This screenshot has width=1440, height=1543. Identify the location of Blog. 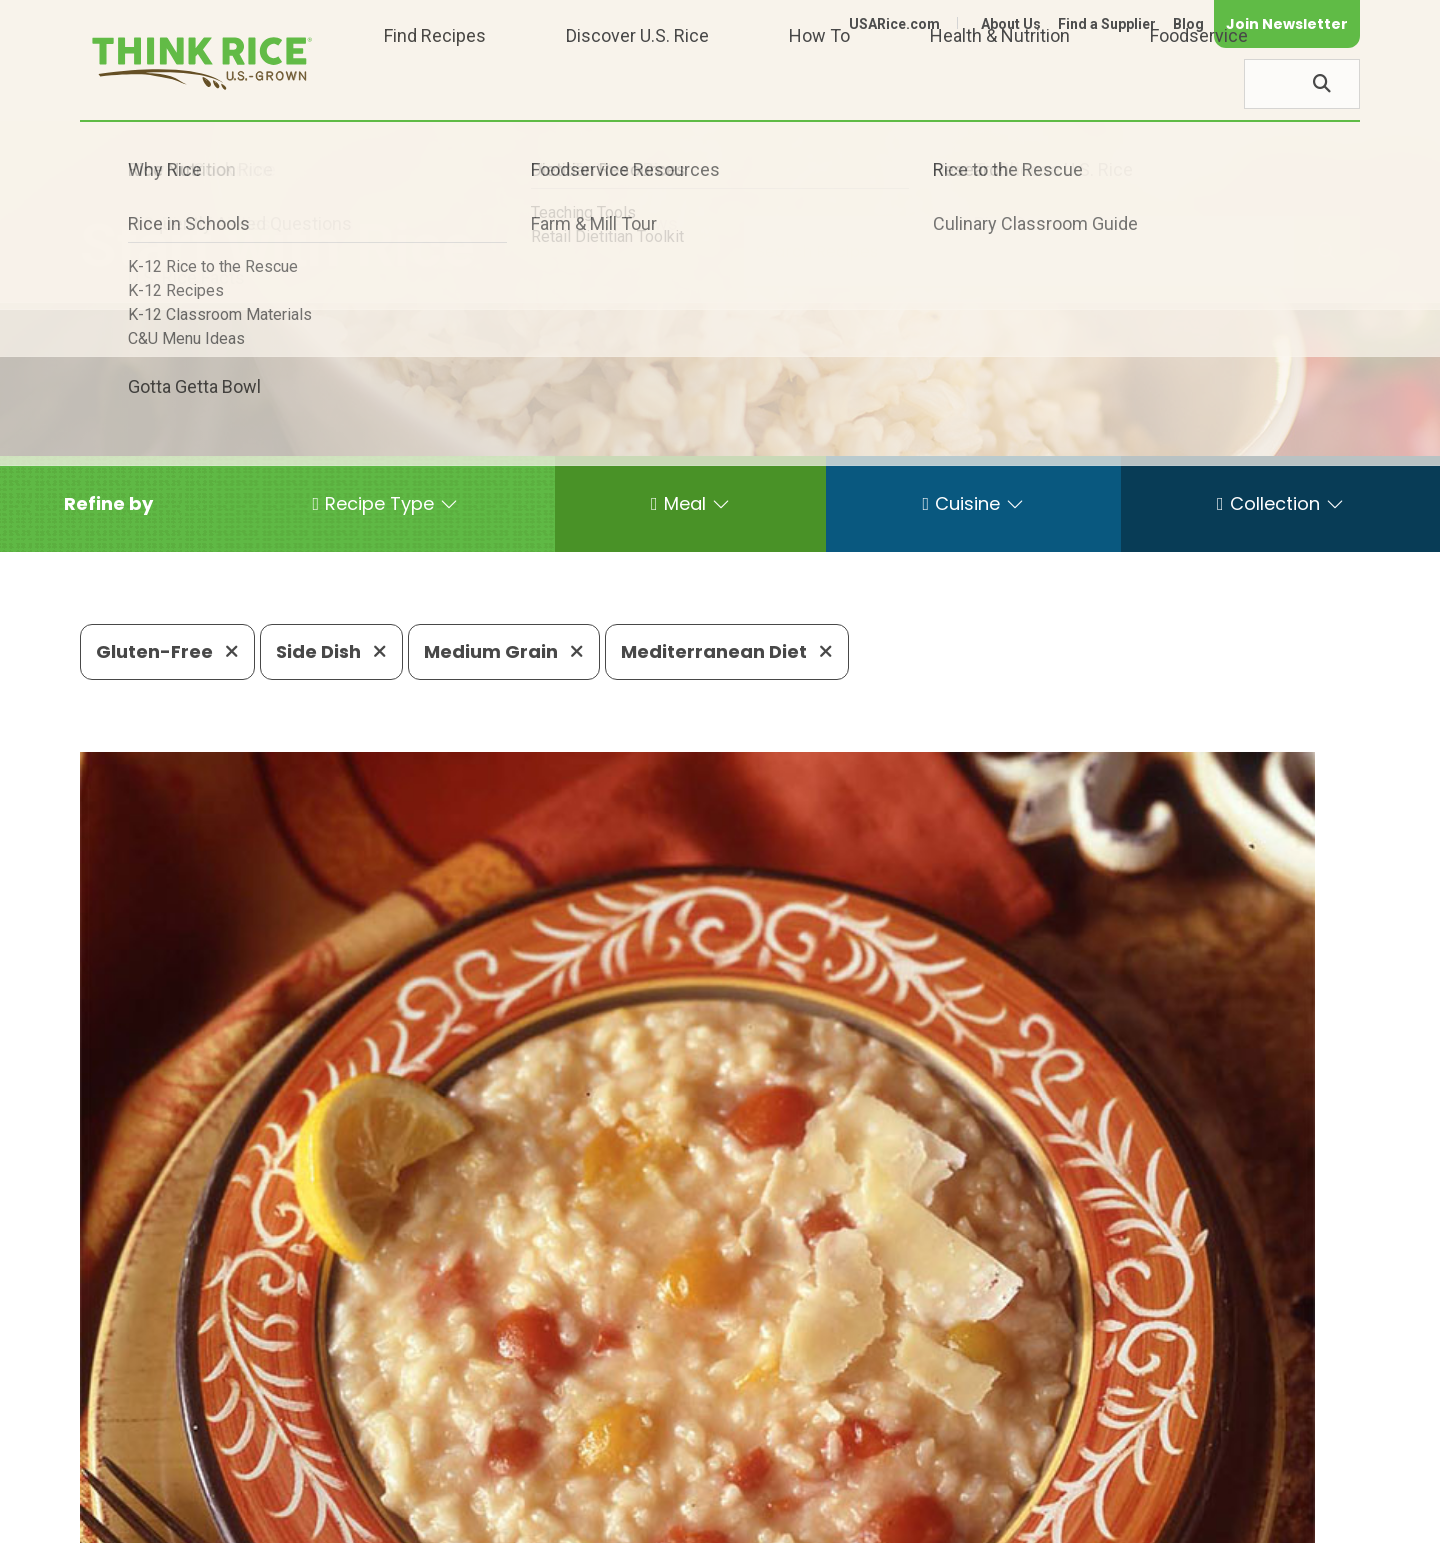
(1188, 24).